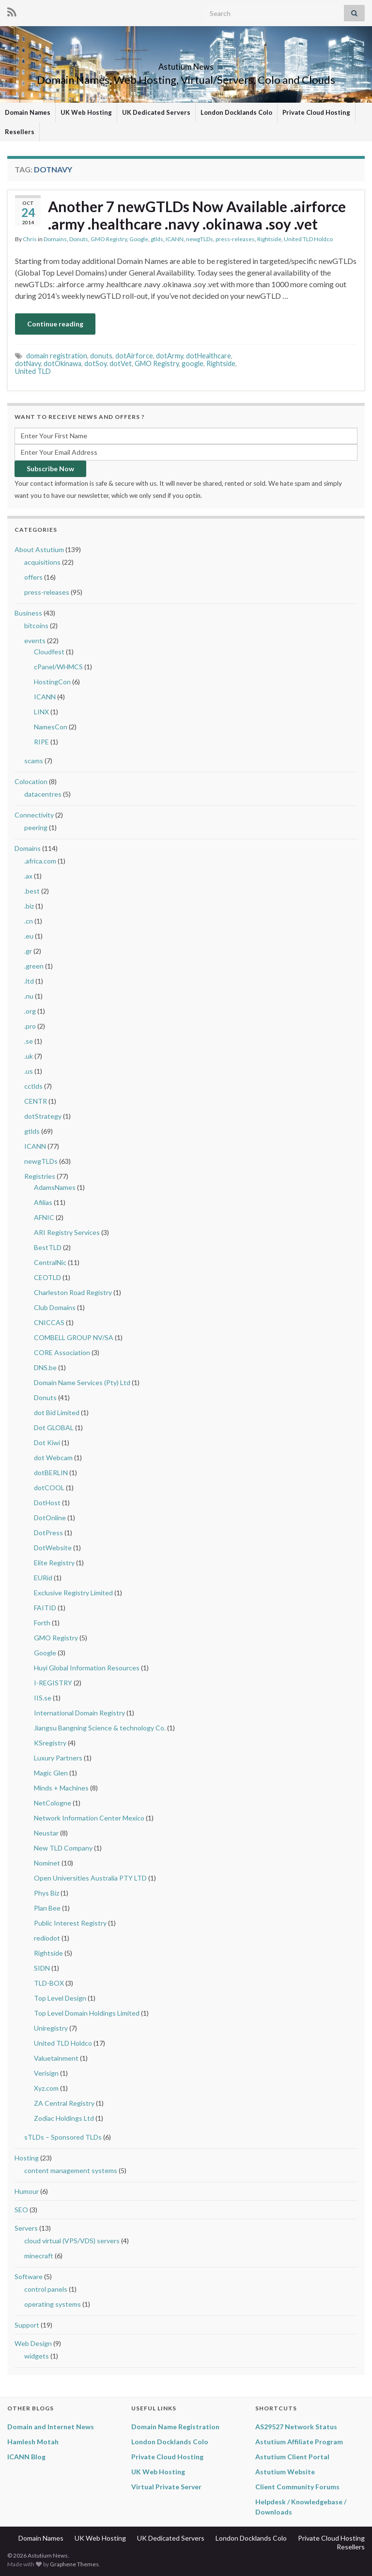  I want to click on acquisitions, so click(42, 562).